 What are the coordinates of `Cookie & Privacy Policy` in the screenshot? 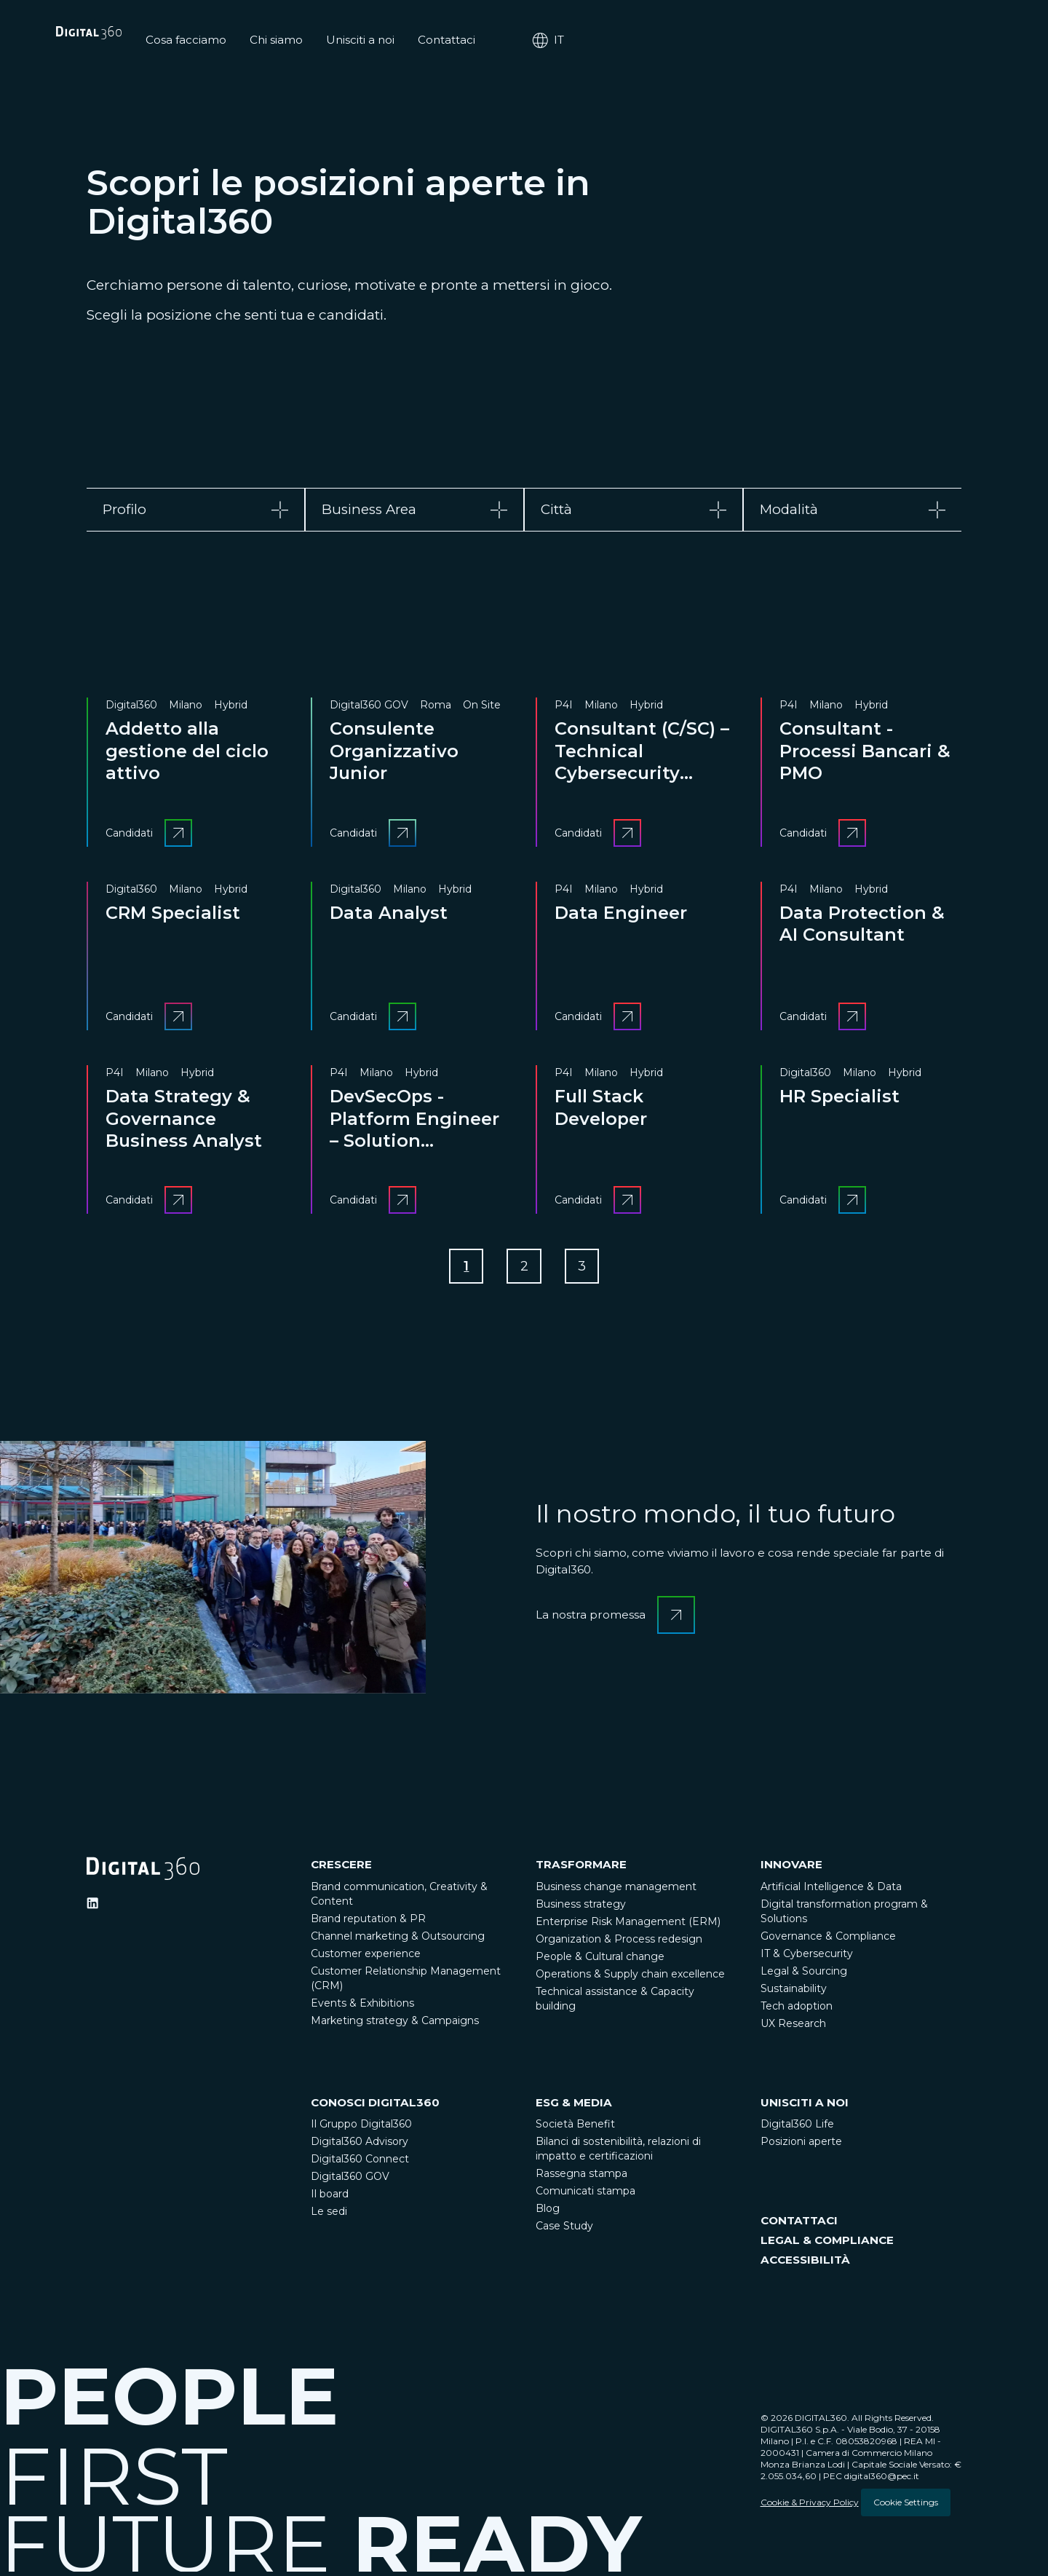 It's located at (810, 2505).